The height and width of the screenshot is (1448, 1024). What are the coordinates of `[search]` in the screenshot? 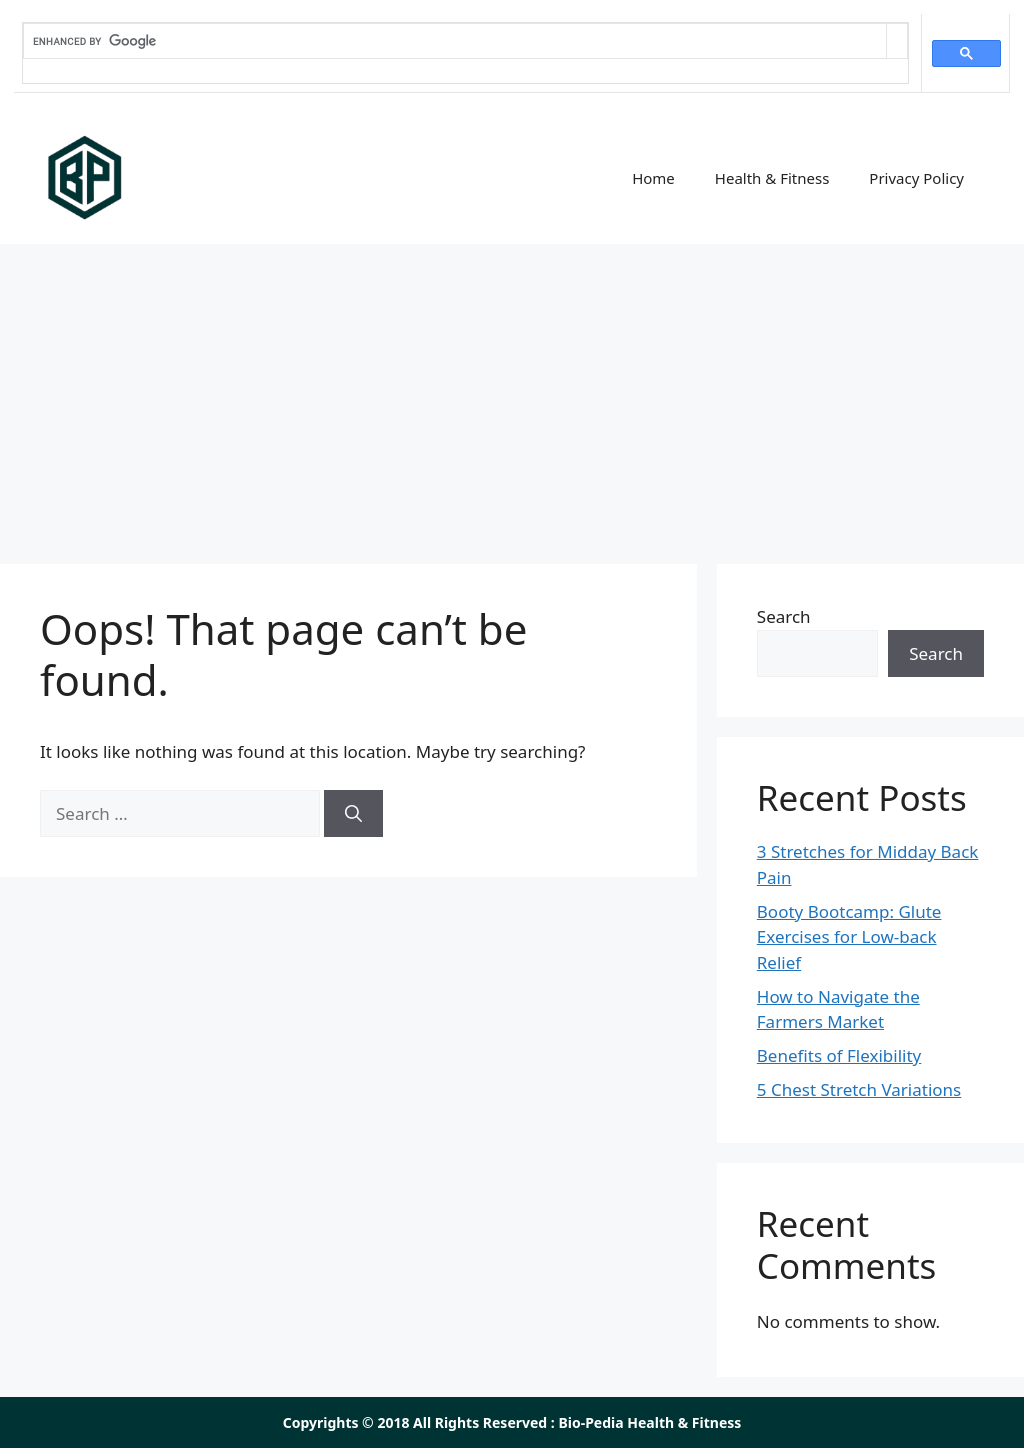 It's located at (455, 41).